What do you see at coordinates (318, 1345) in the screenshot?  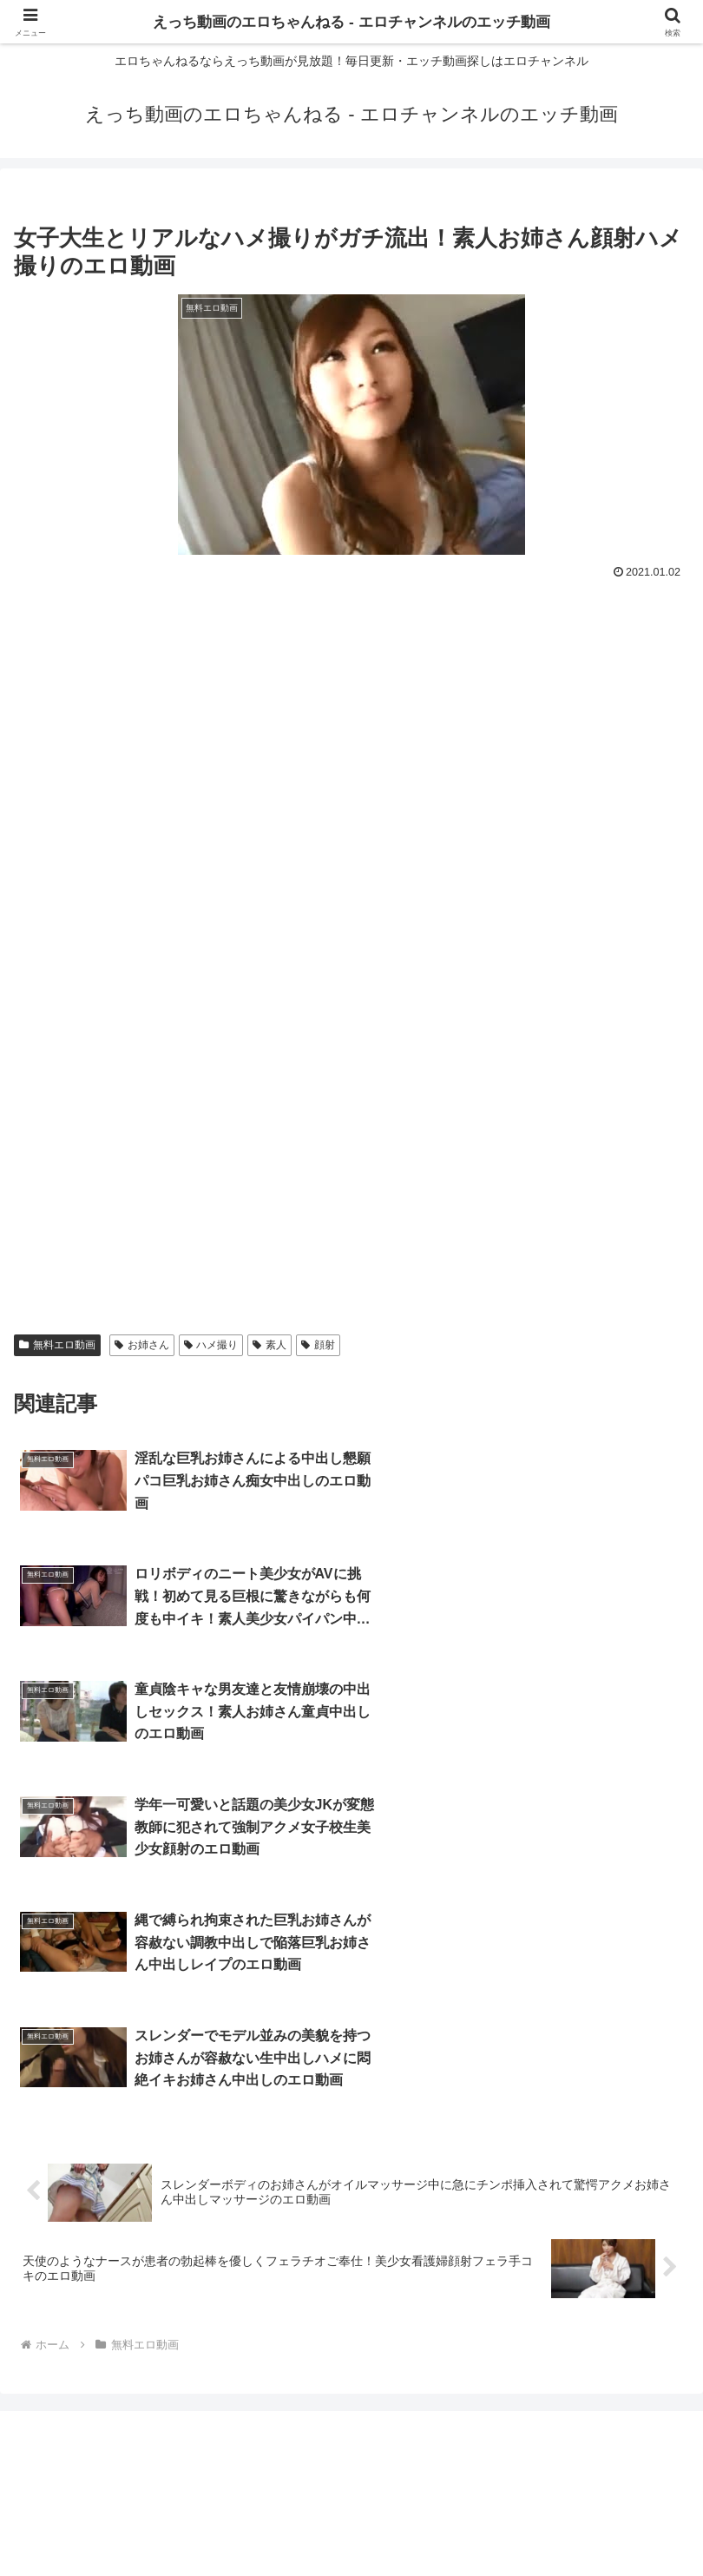 I see `顔射` at bounding box center [318, 1345].